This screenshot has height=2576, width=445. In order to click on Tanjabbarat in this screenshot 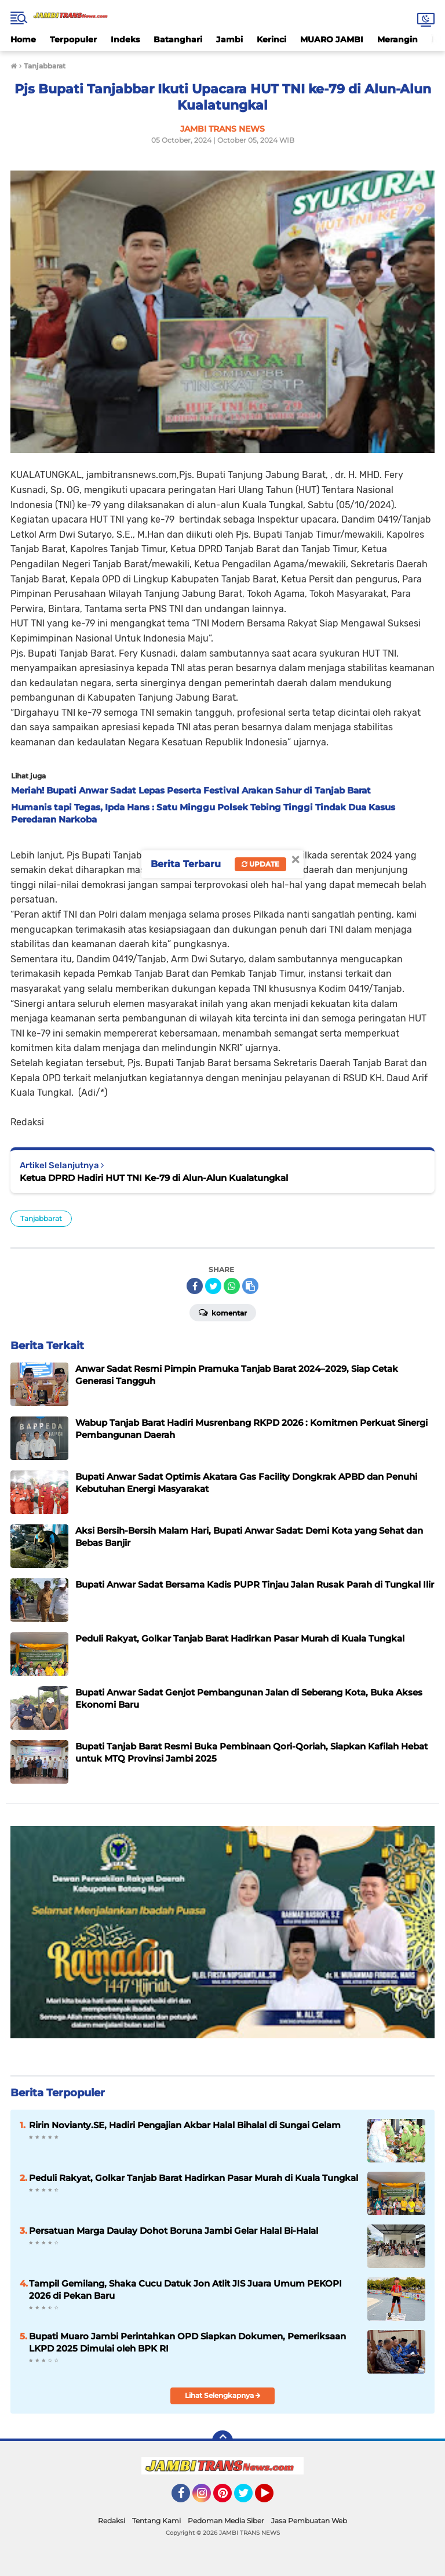, I will do `click(41, 1218)`.